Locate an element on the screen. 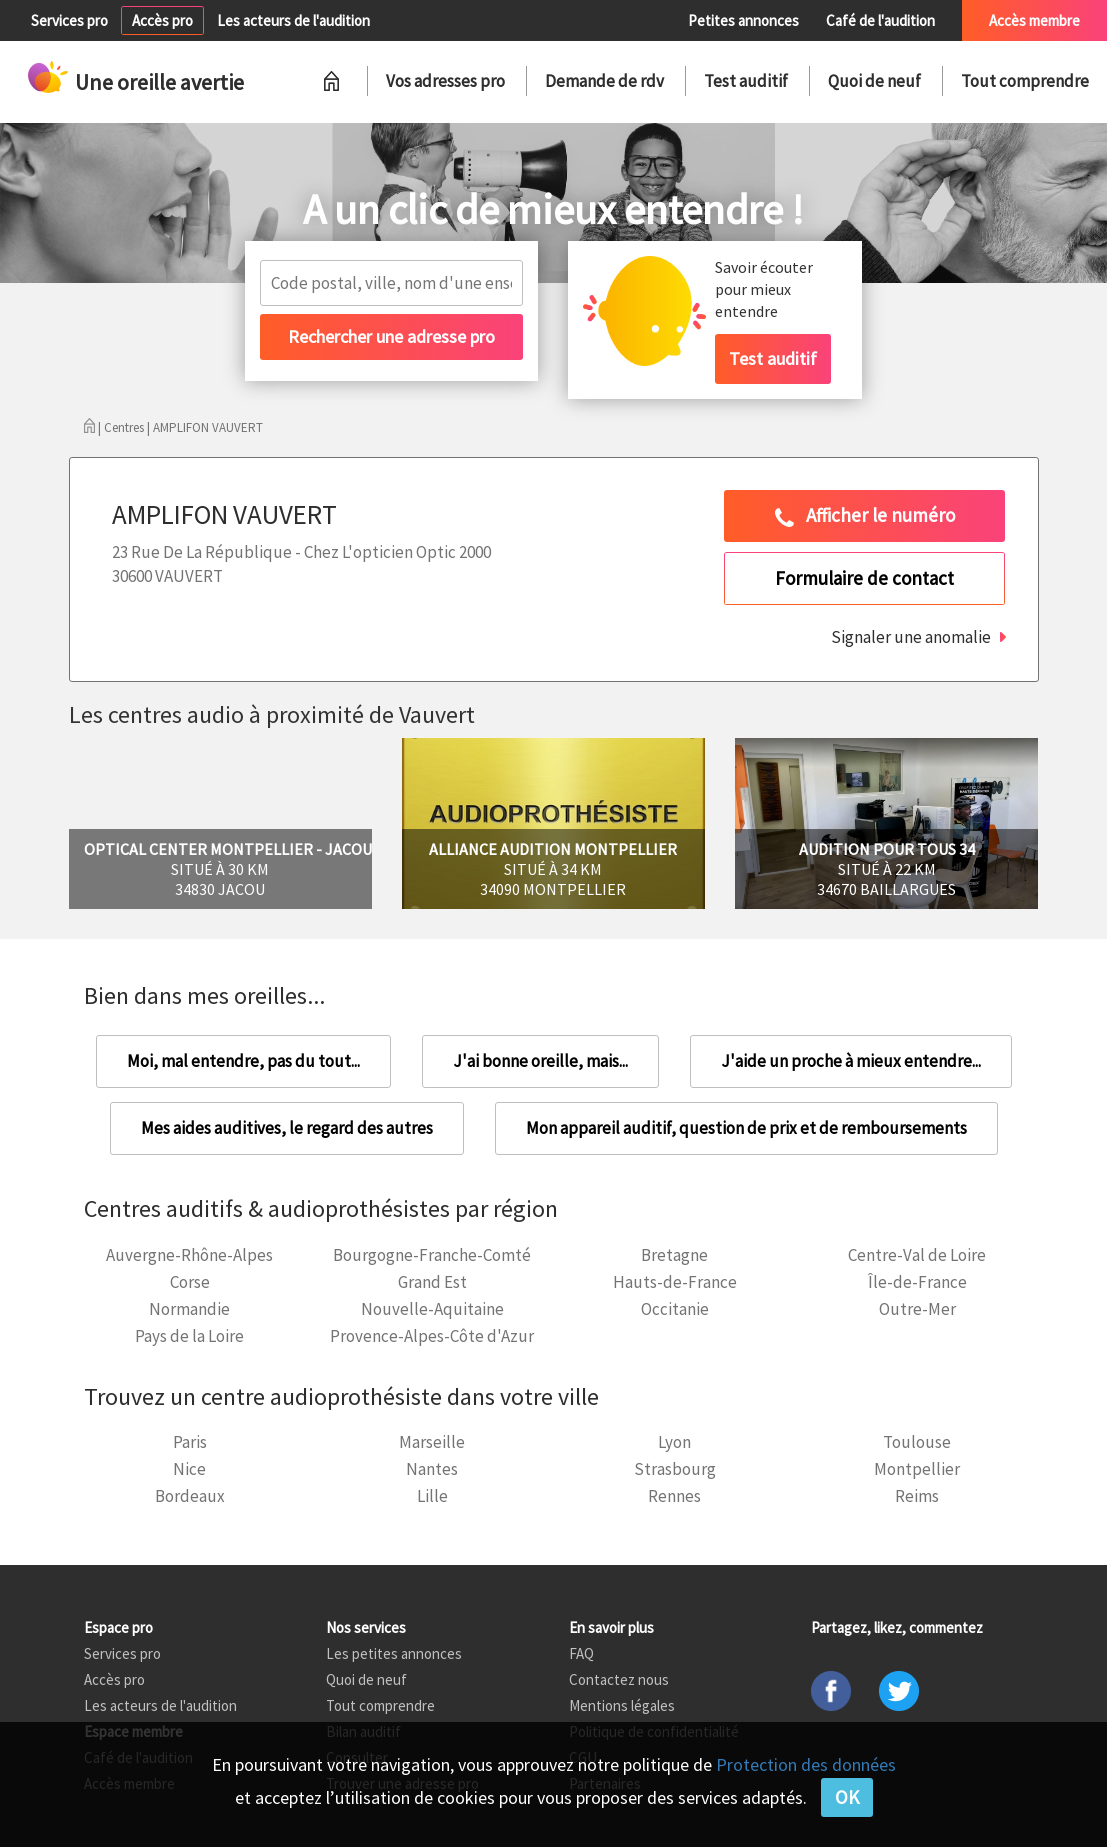 The image size is (1107, 1847). FAQ is located at coordinates (581, 1653).